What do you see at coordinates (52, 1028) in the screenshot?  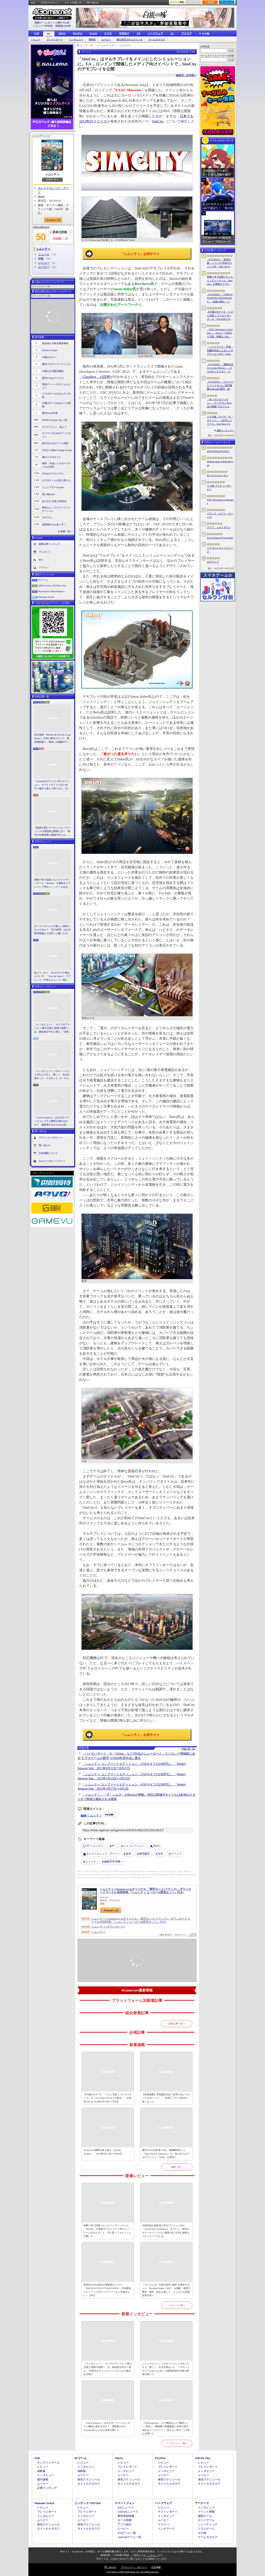 I see `［インタビュー］「カリアのアトリエ 〜夜の王国と追憶の道標〜」は，錬金術を中心に据え，“次世代のアトリエ”としてさらなる進化を目指す` at bounding box center [52, 1028].